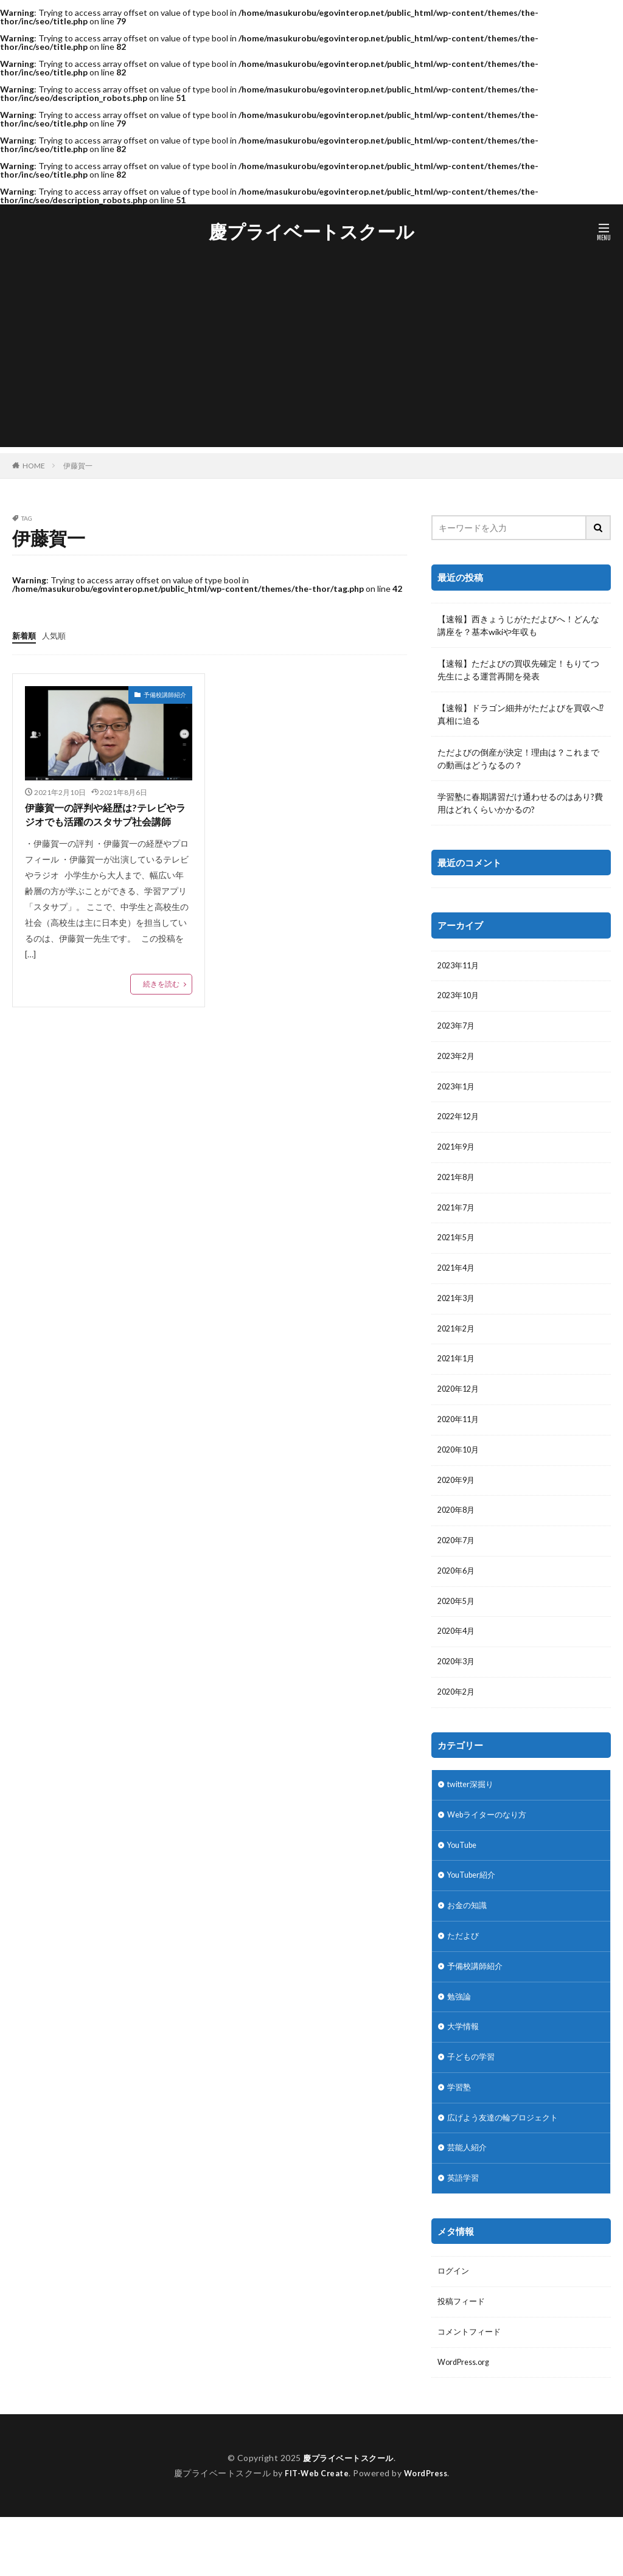 The height and width of the screenshot is (2576, 623). Describe the element at coordinates (314, 2532) in the screenshot. I see `FIT-Web Create` at that location.